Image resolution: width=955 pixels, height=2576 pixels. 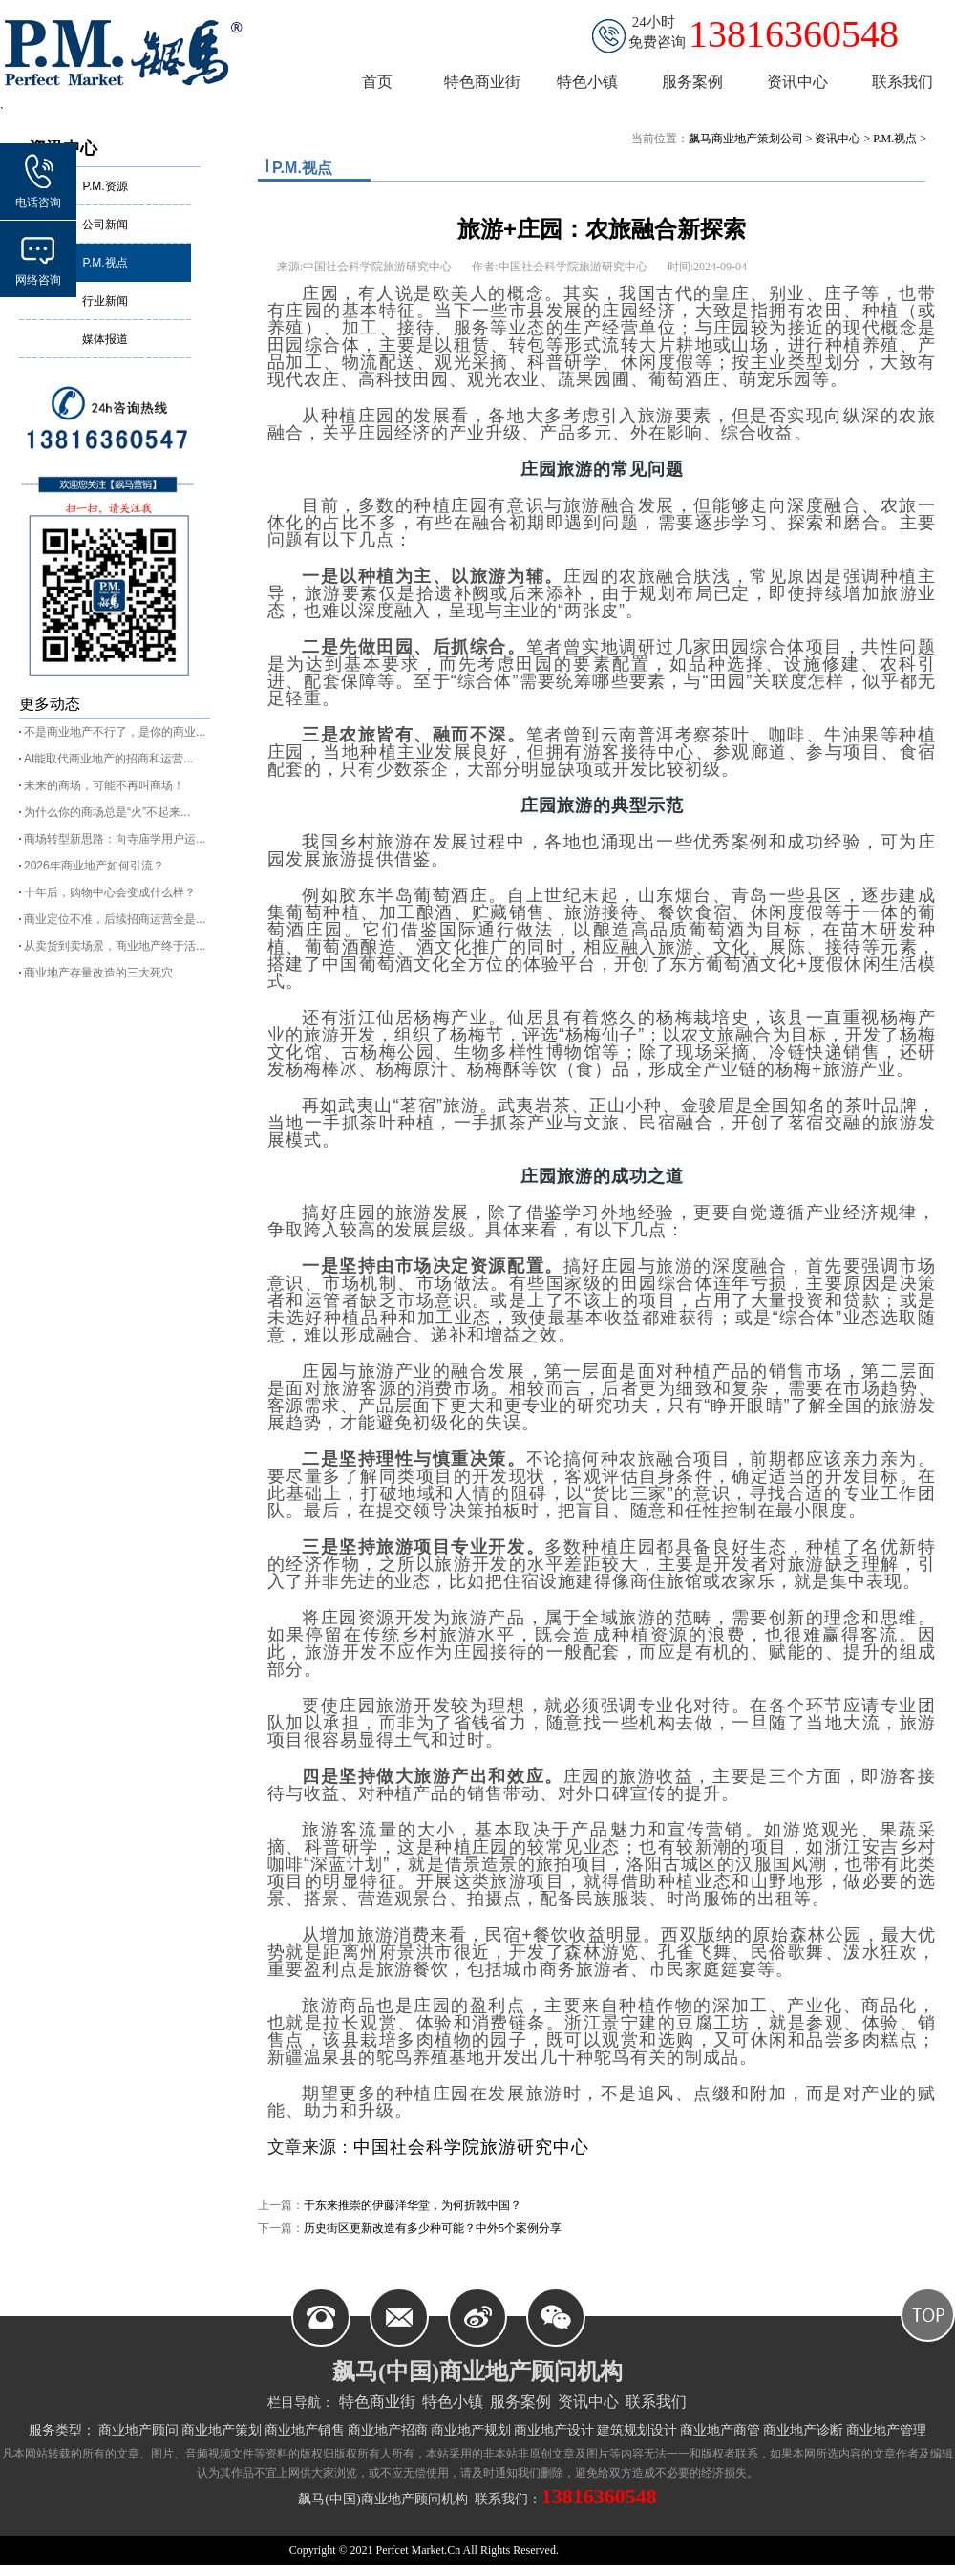 What do you see at coordinates (388, 2430) in the screenshot?
I see `商业地产招商` at bounding box center [388, 2430].